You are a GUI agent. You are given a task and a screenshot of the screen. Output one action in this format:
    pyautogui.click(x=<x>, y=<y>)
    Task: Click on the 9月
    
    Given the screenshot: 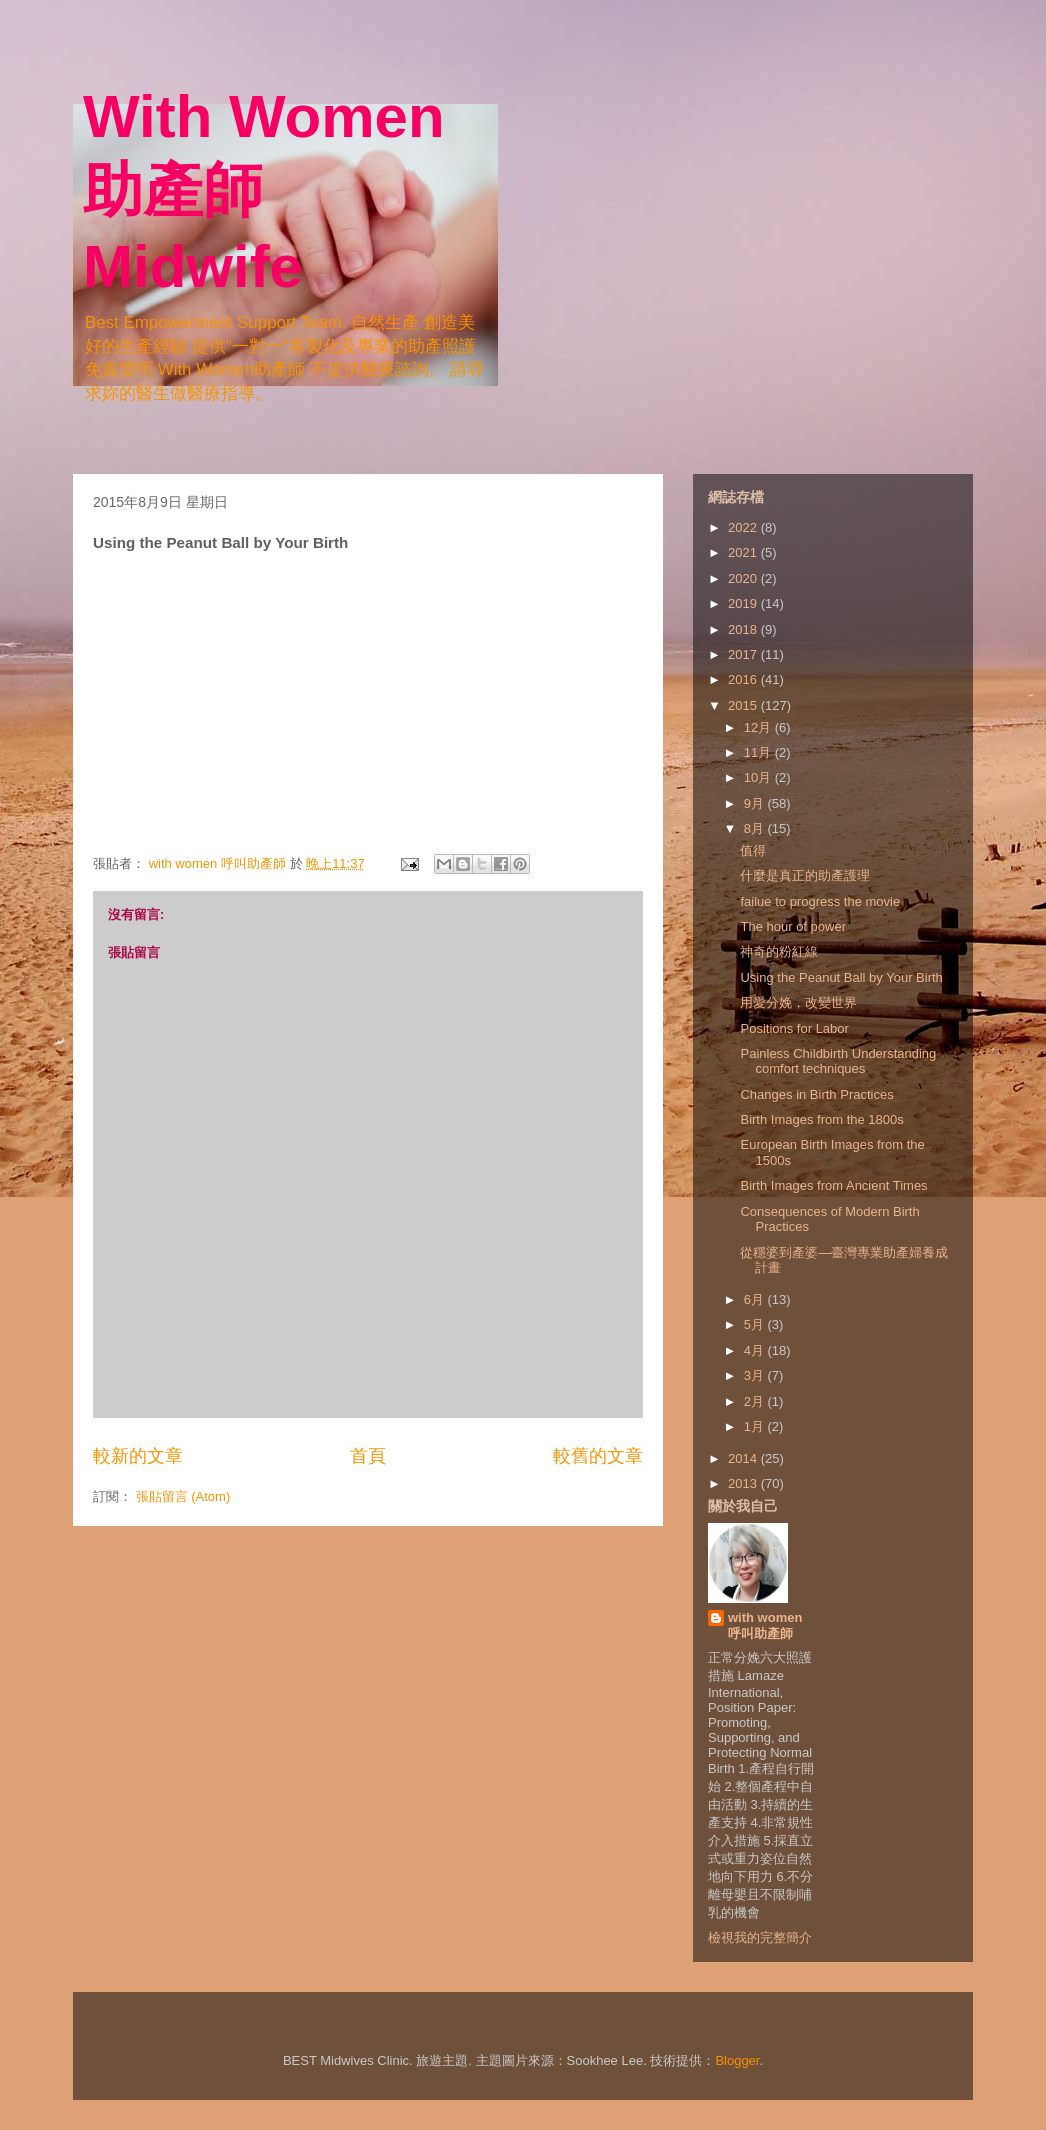 What is the action you would take?
    pyautogui.click(x=756, y=803)
    